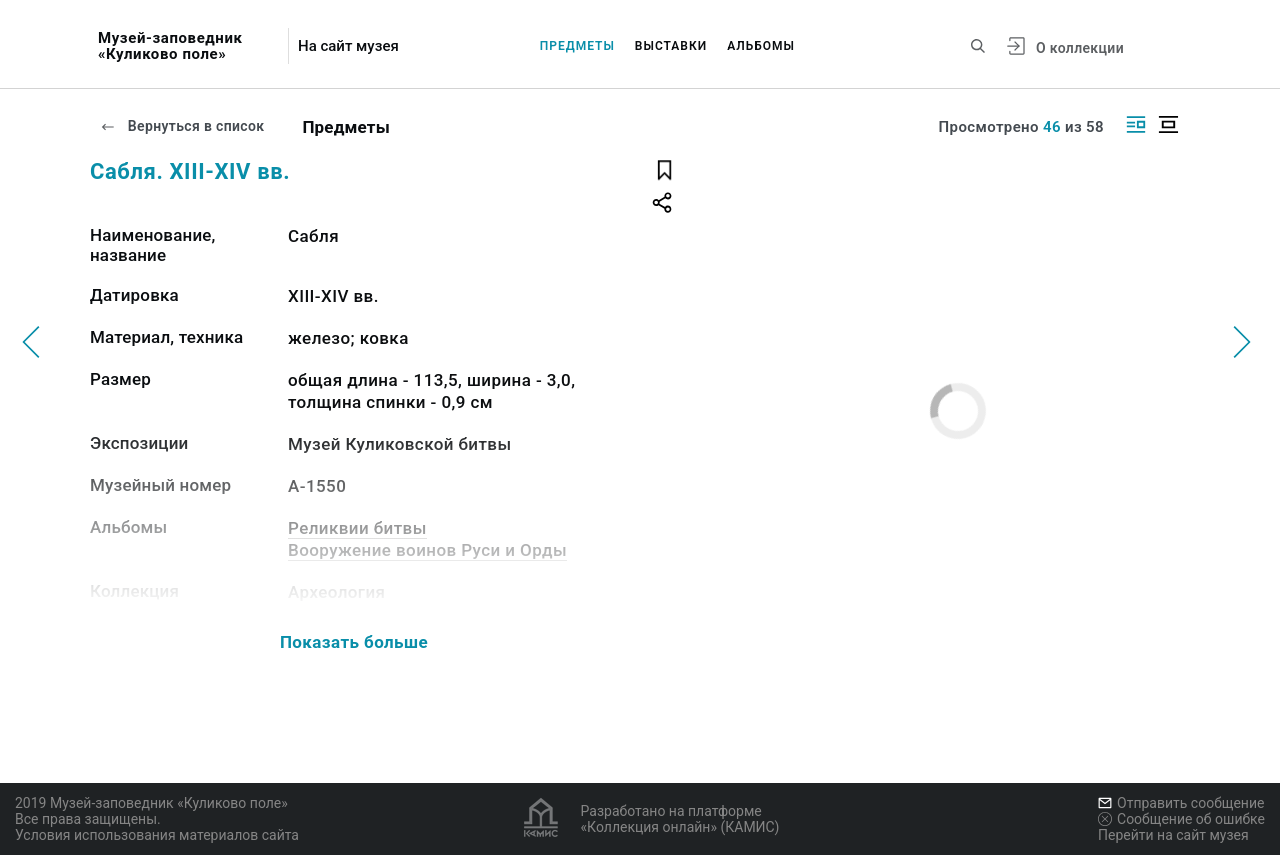 This screenshot has width=1280, height=855. Describe the element at coordinates (978, 46) in the screenshot. I see `[Поиск по сайту]` at that location.